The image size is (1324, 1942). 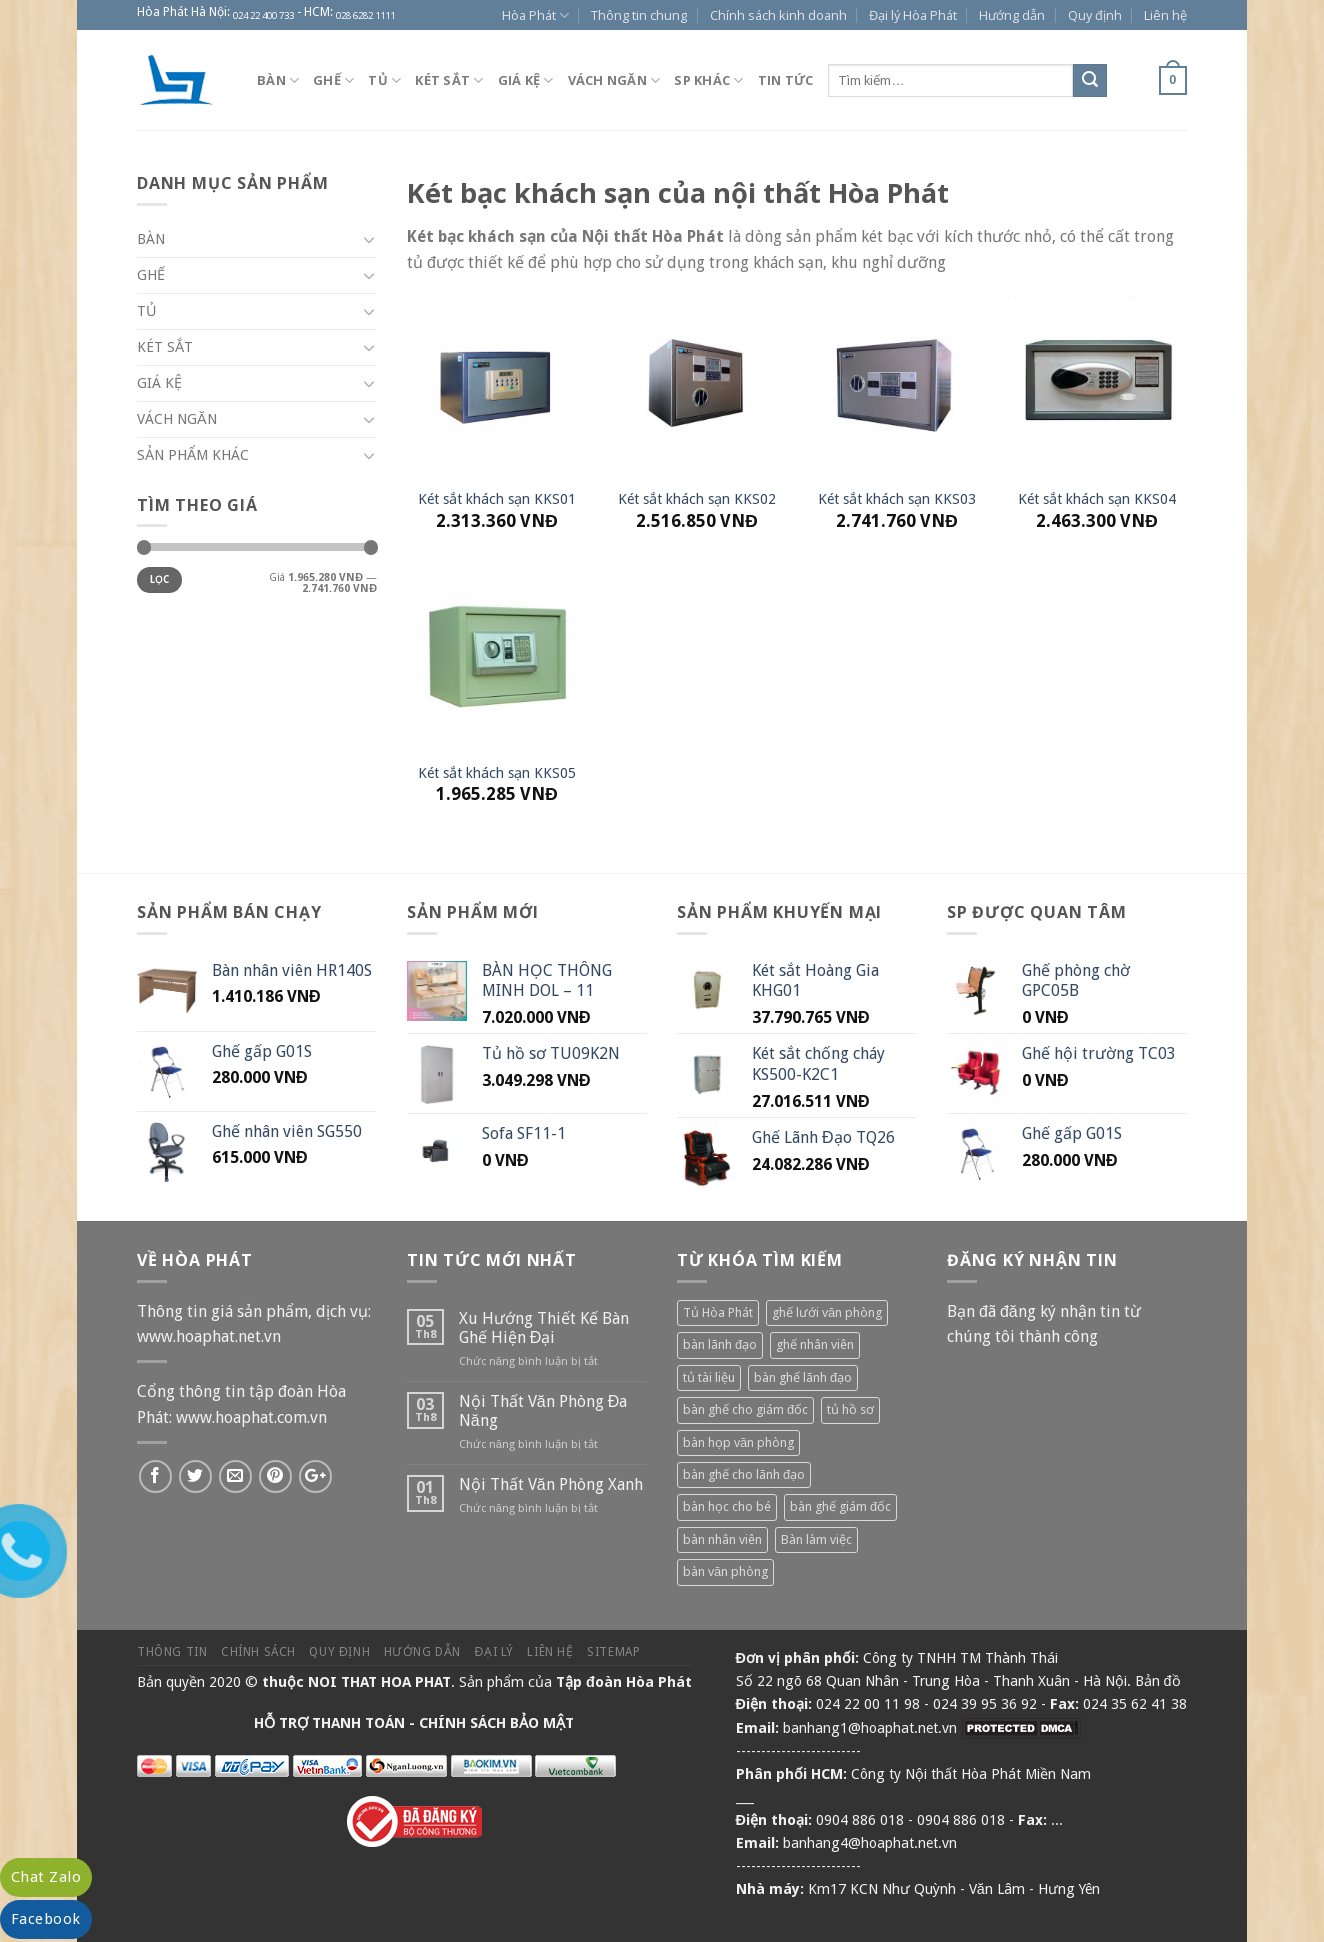 I want to click on Hướng dẫn, so click(x=1012, y=15).